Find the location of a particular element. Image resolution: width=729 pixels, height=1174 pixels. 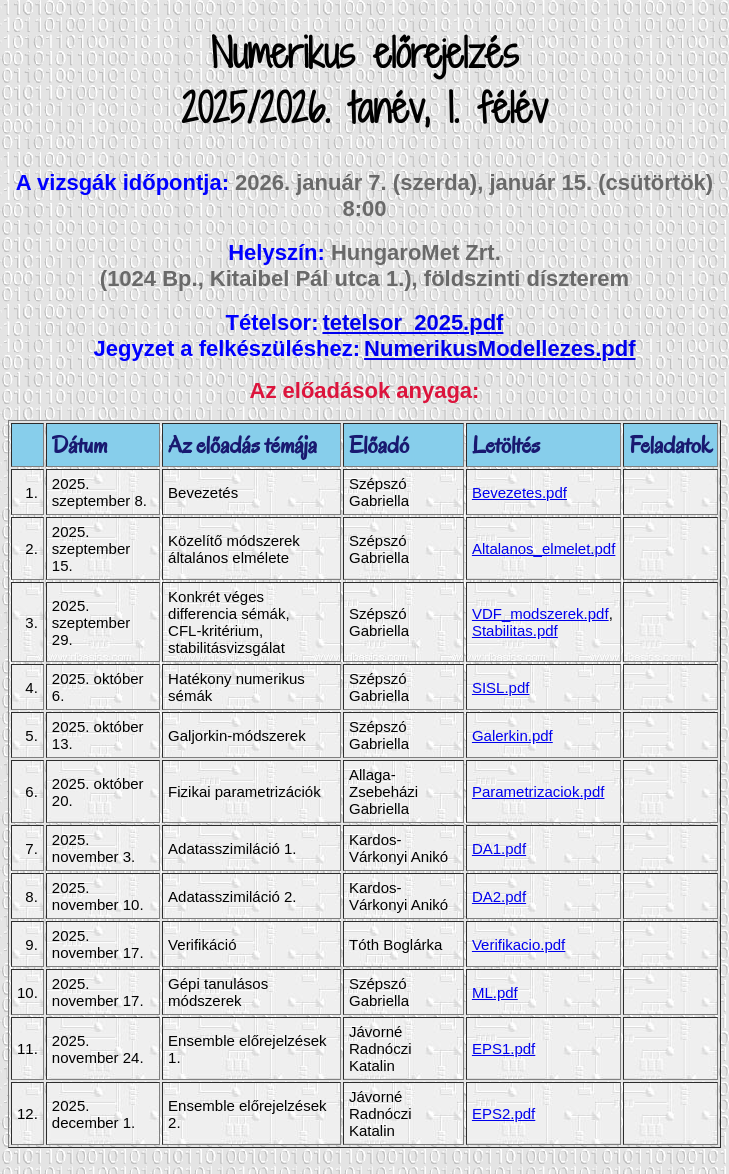

DA2.pdf is located at coordinates (499, 896).